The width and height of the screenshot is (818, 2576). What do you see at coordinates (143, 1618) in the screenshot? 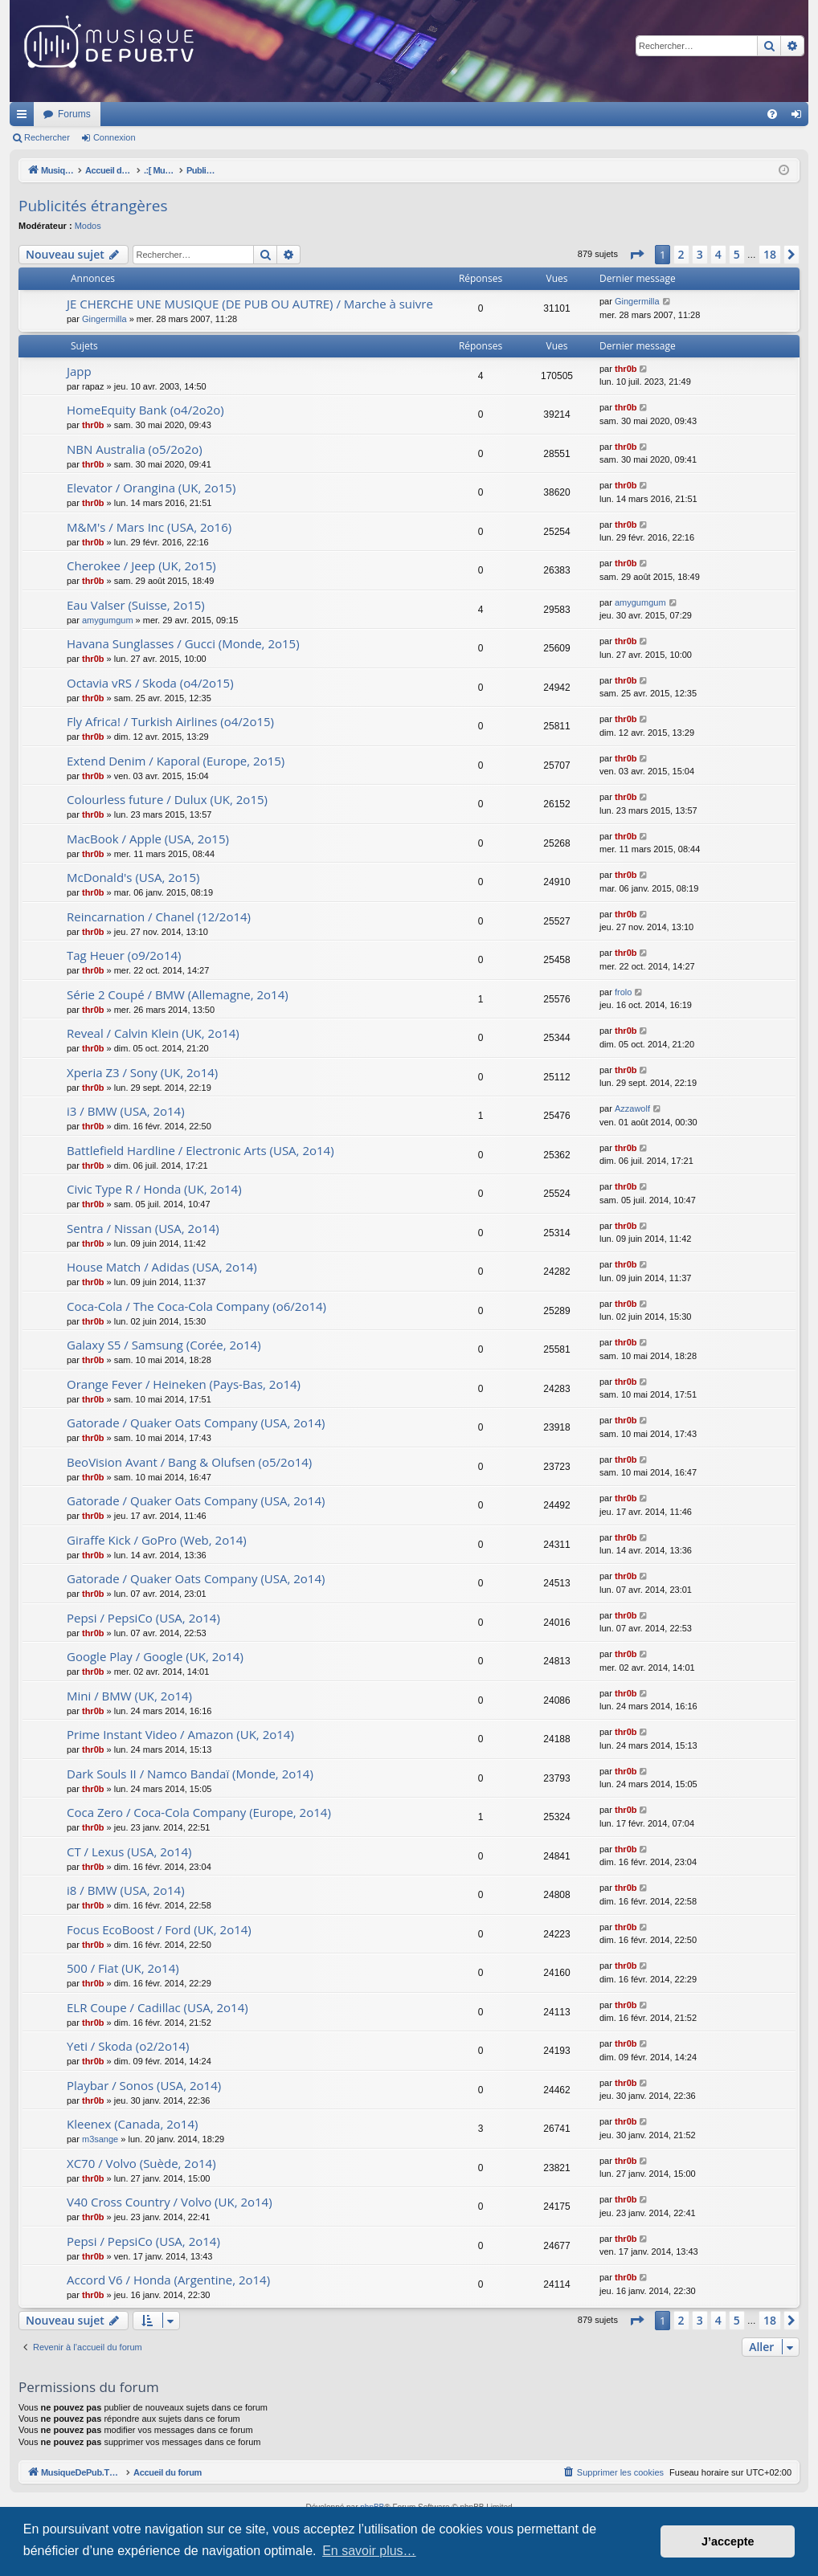
I see `Pepsi / PepsiCo (USA, 2o14)` at bounding box center [143, 1618].